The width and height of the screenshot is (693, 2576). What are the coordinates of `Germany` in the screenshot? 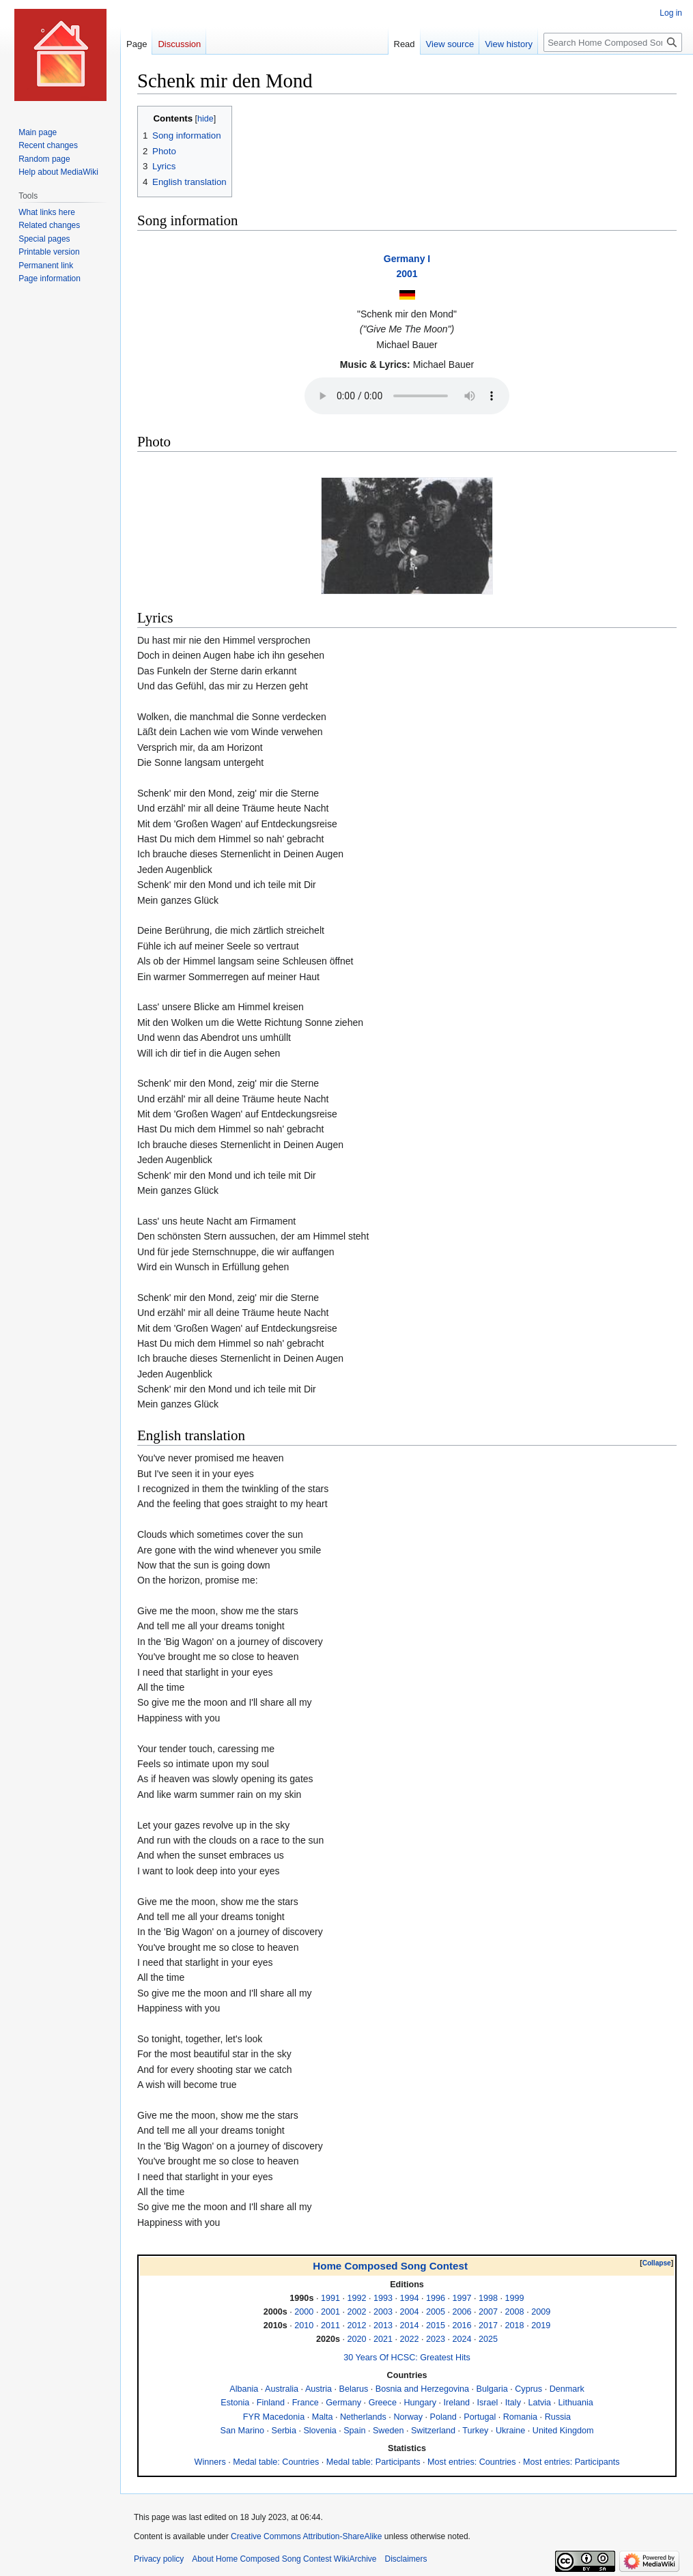 It's located at (343, 2402).